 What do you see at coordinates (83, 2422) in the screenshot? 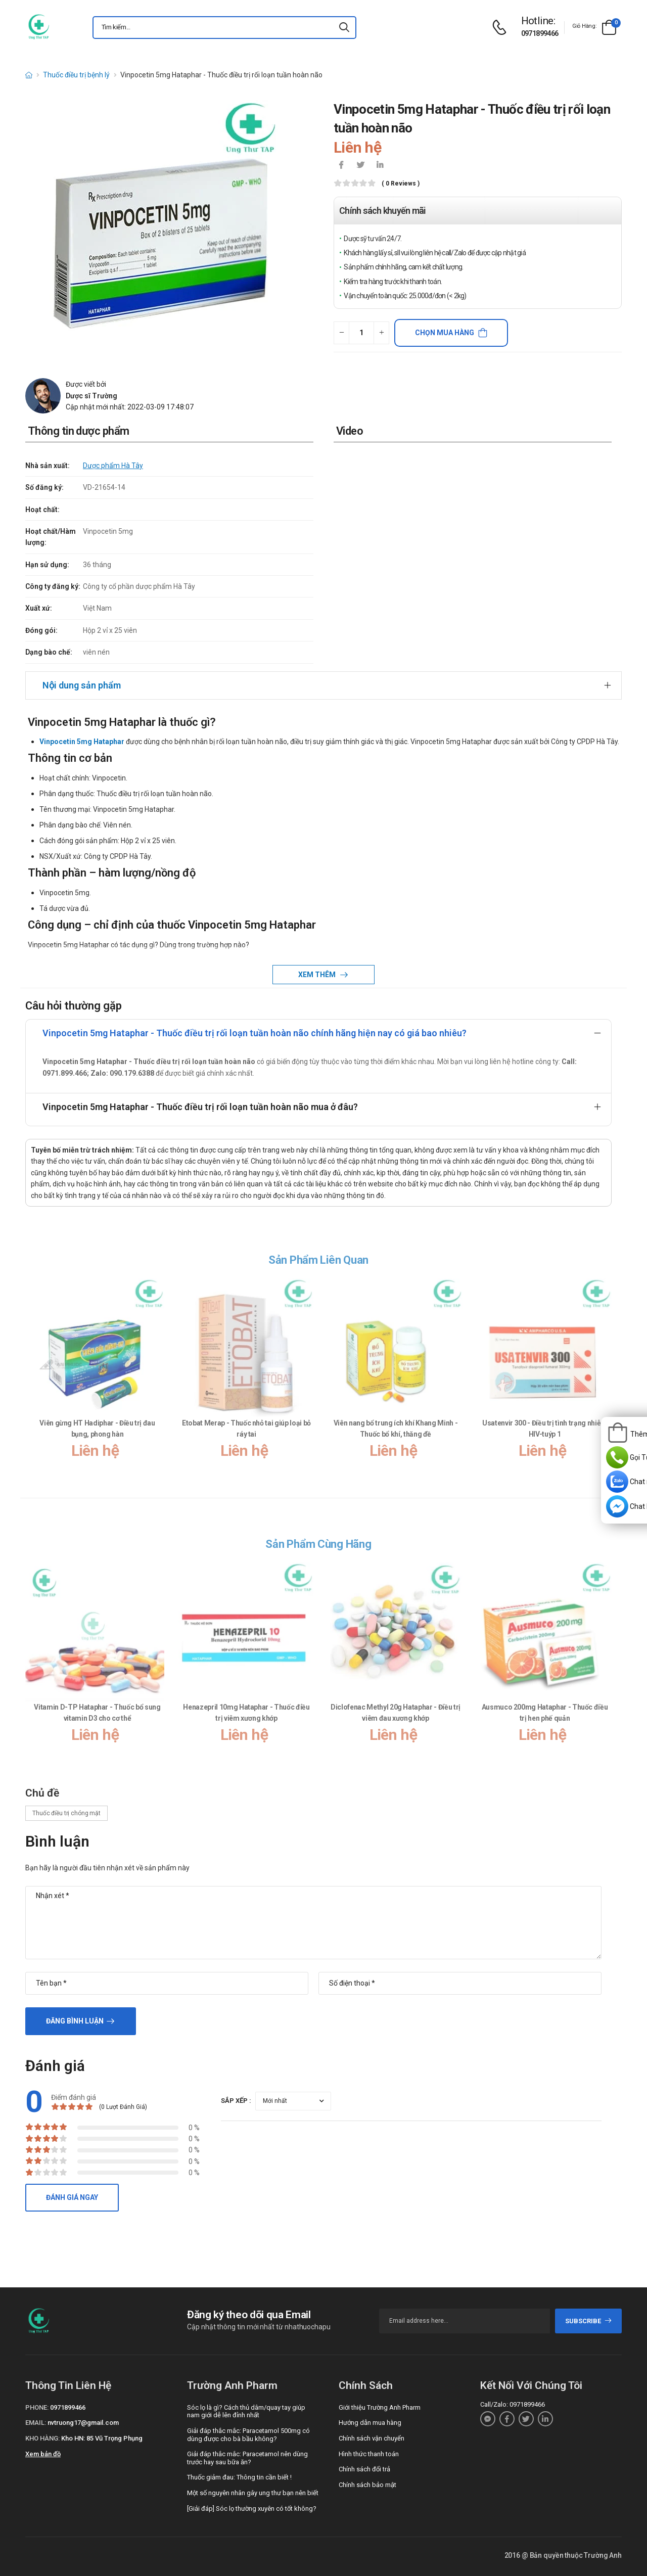
I see `nvtruong17@gmail.com` at bounding box center [83, 2422].